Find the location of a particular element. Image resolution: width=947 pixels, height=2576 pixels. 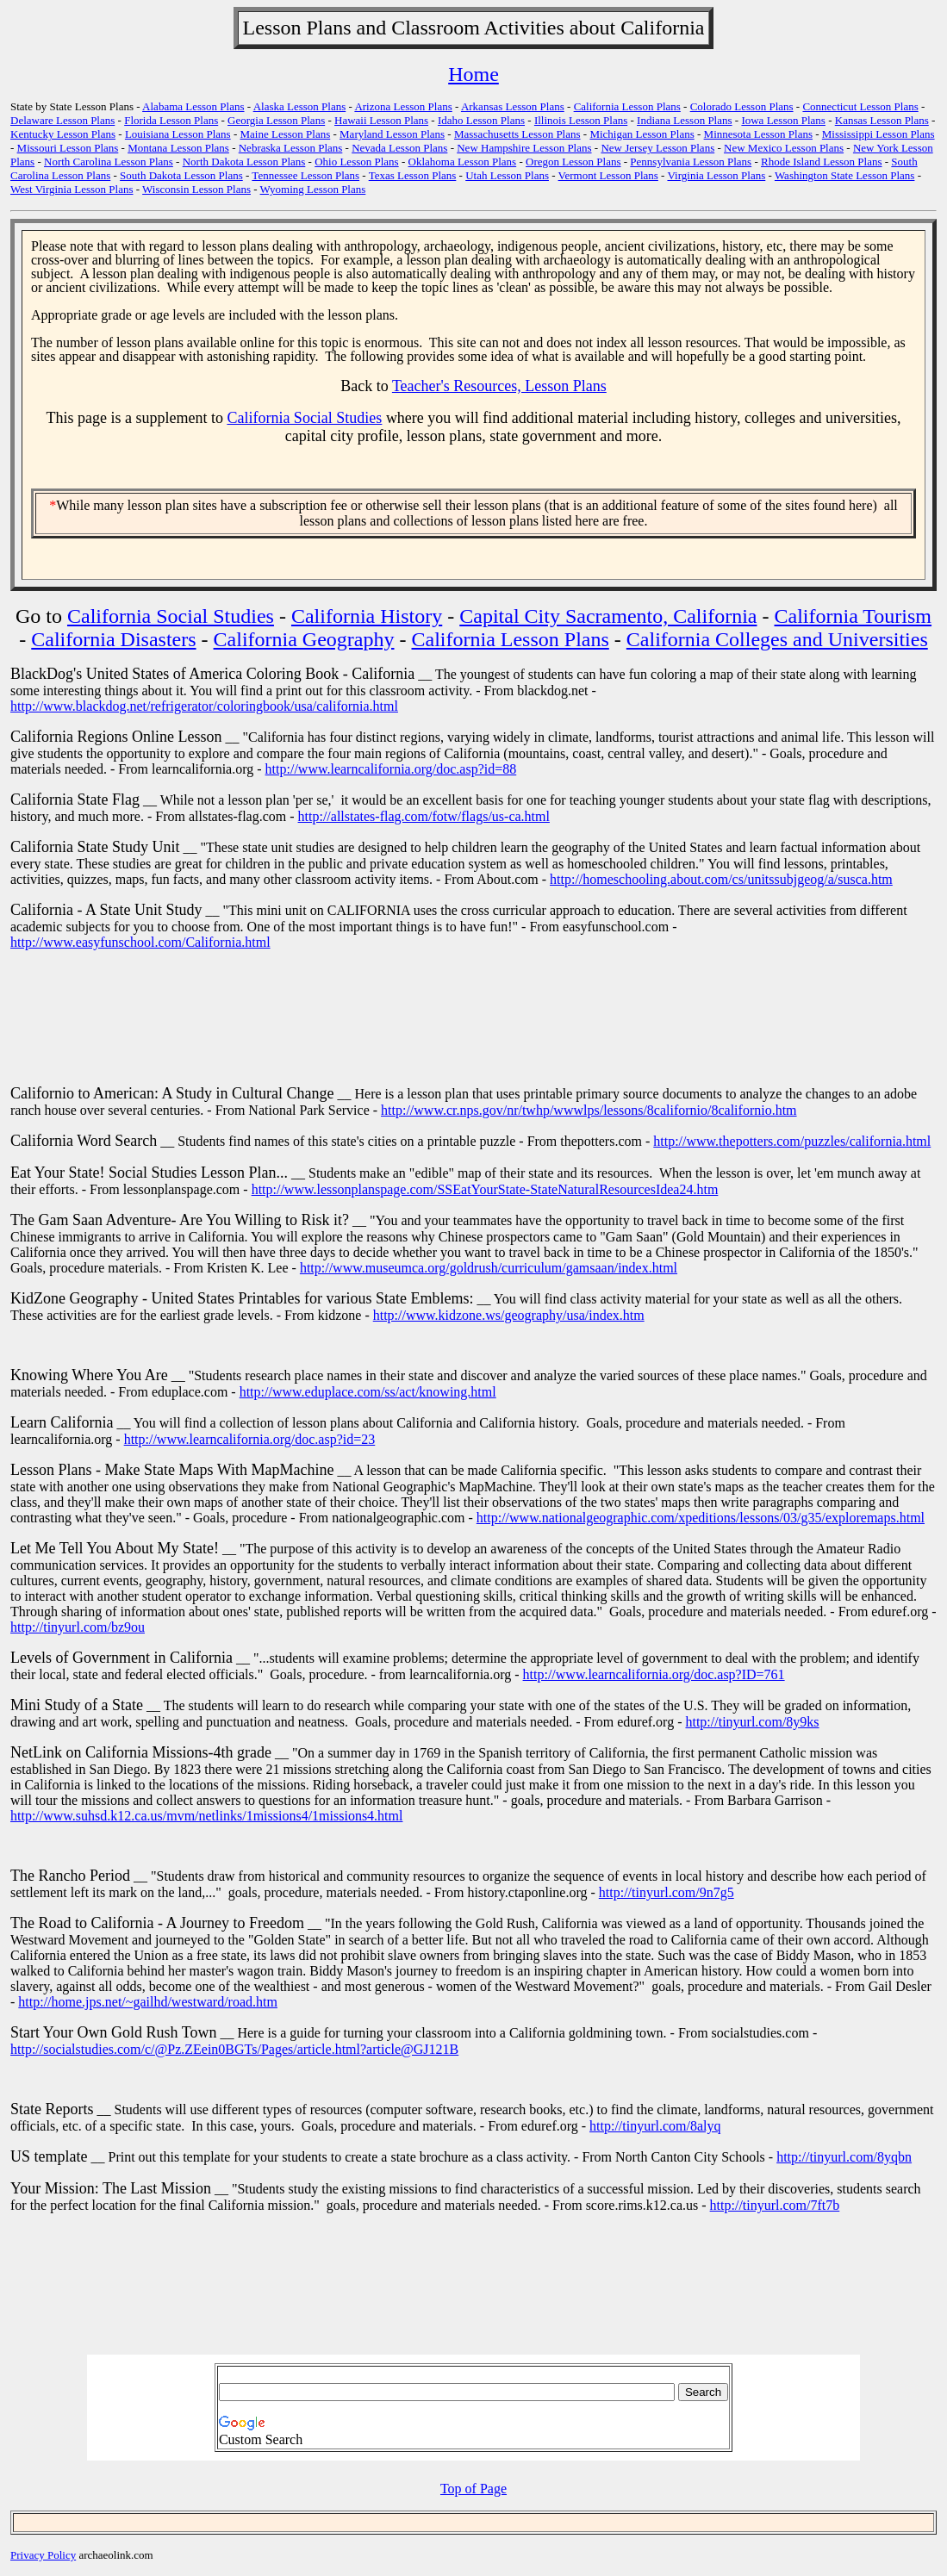

California Lesson Plans is located at coordinates (627, 106).